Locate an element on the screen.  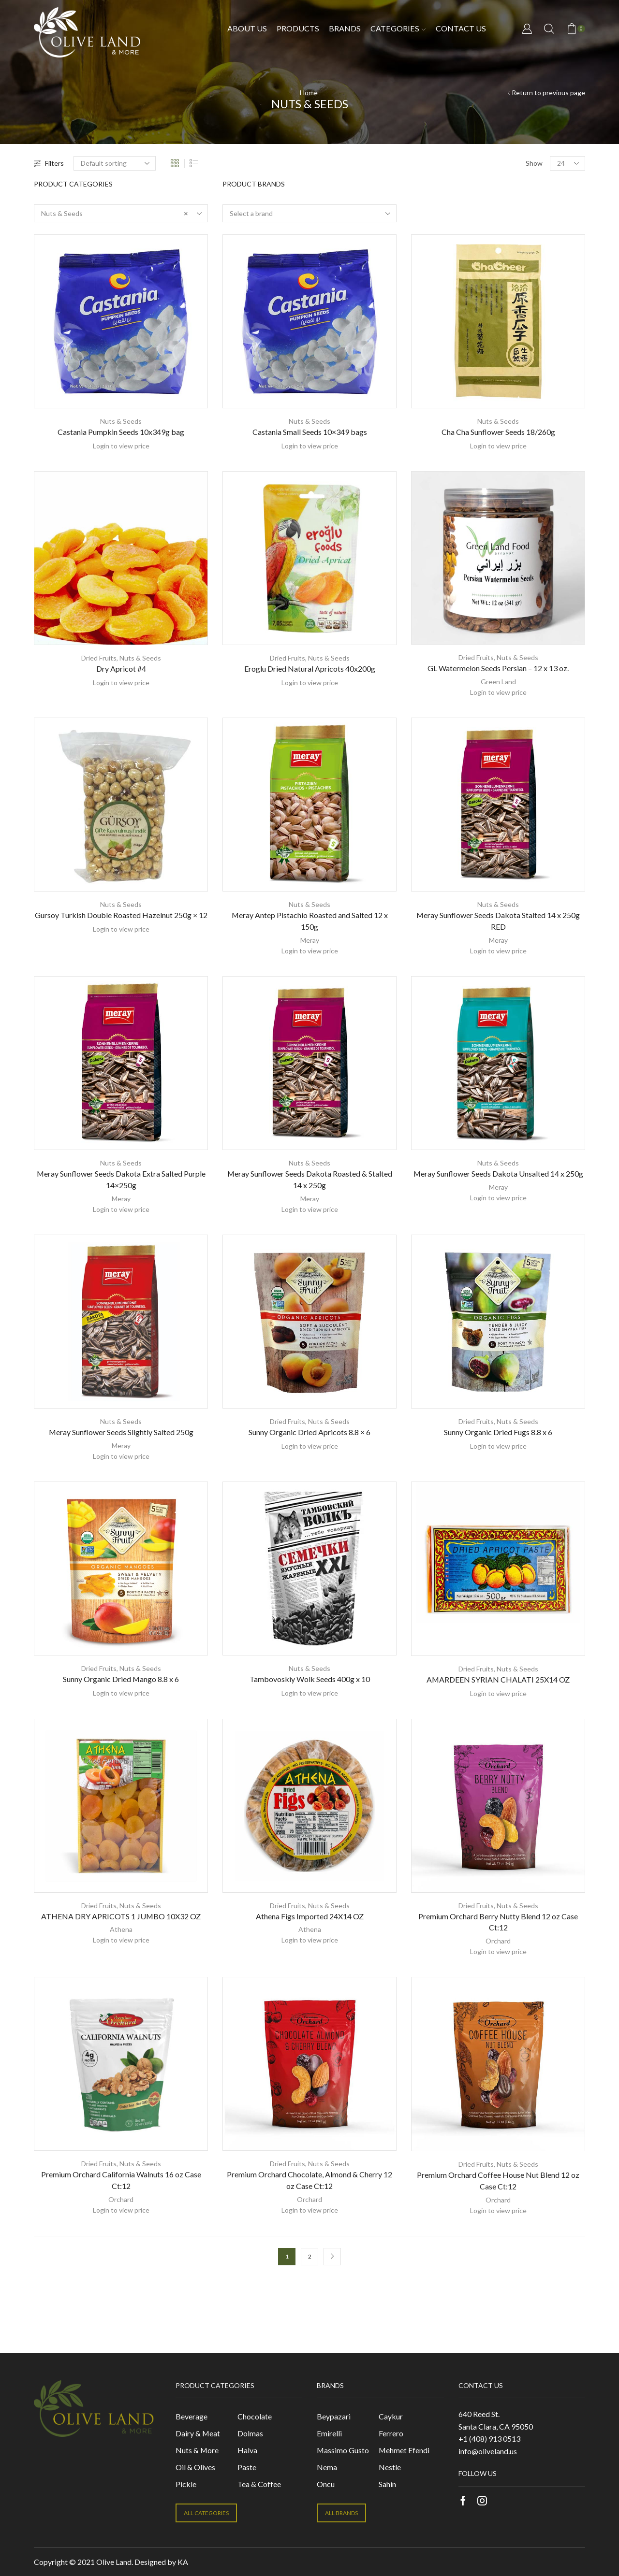
Eroglu Dried Natural Apricots 40x200g is located at coordinates (309, 668).